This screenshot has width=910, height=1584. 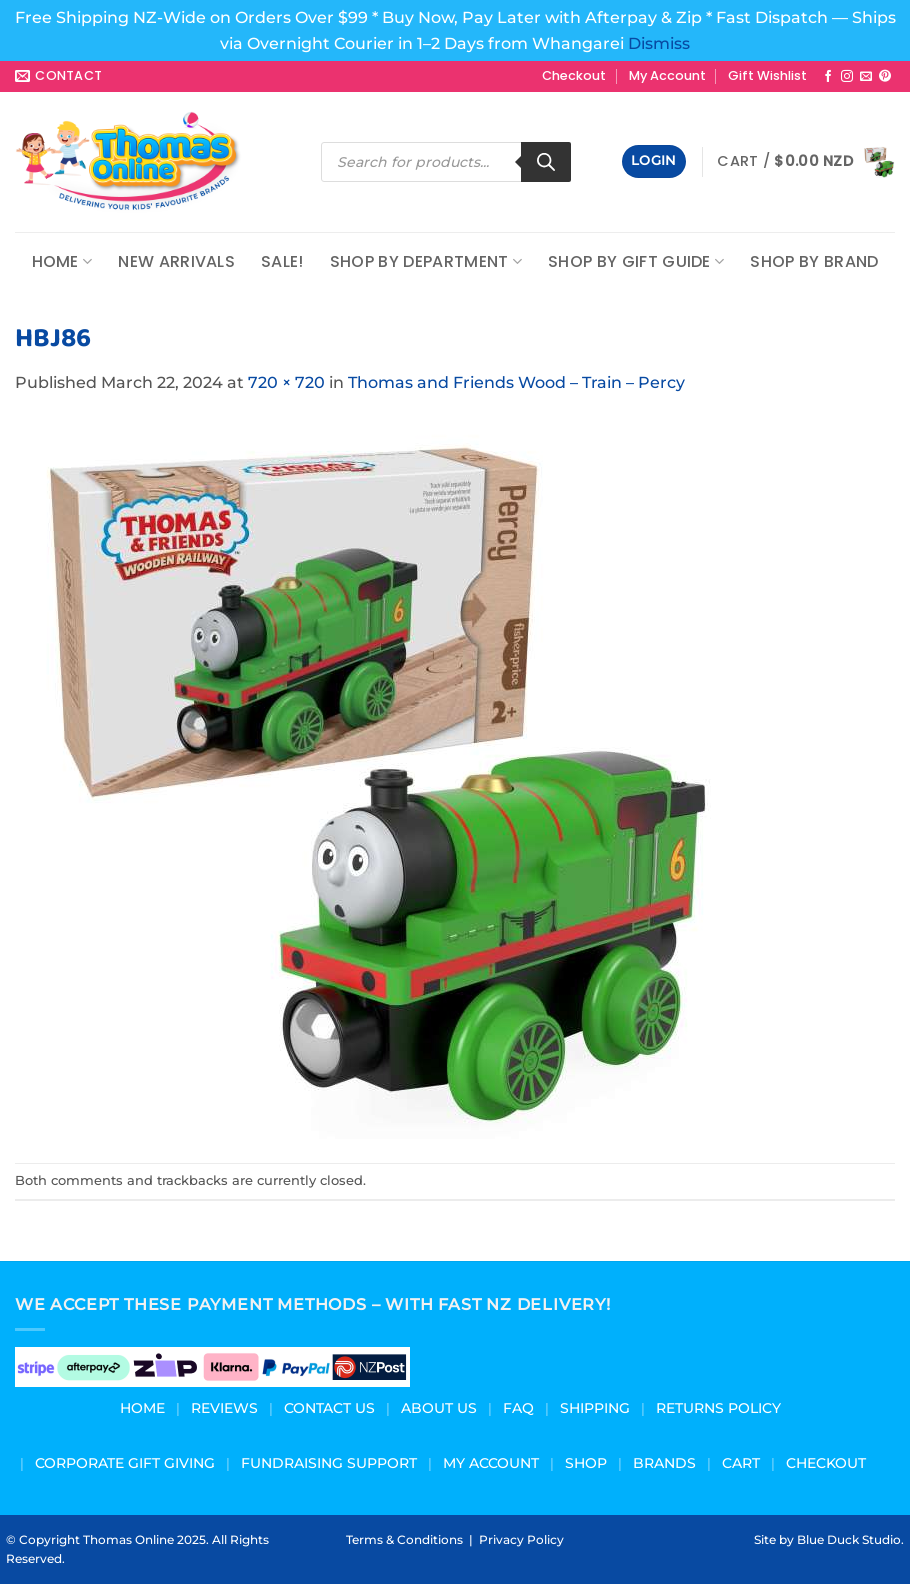 I want to click on Shop by Brand, so click(x=814, y=261).